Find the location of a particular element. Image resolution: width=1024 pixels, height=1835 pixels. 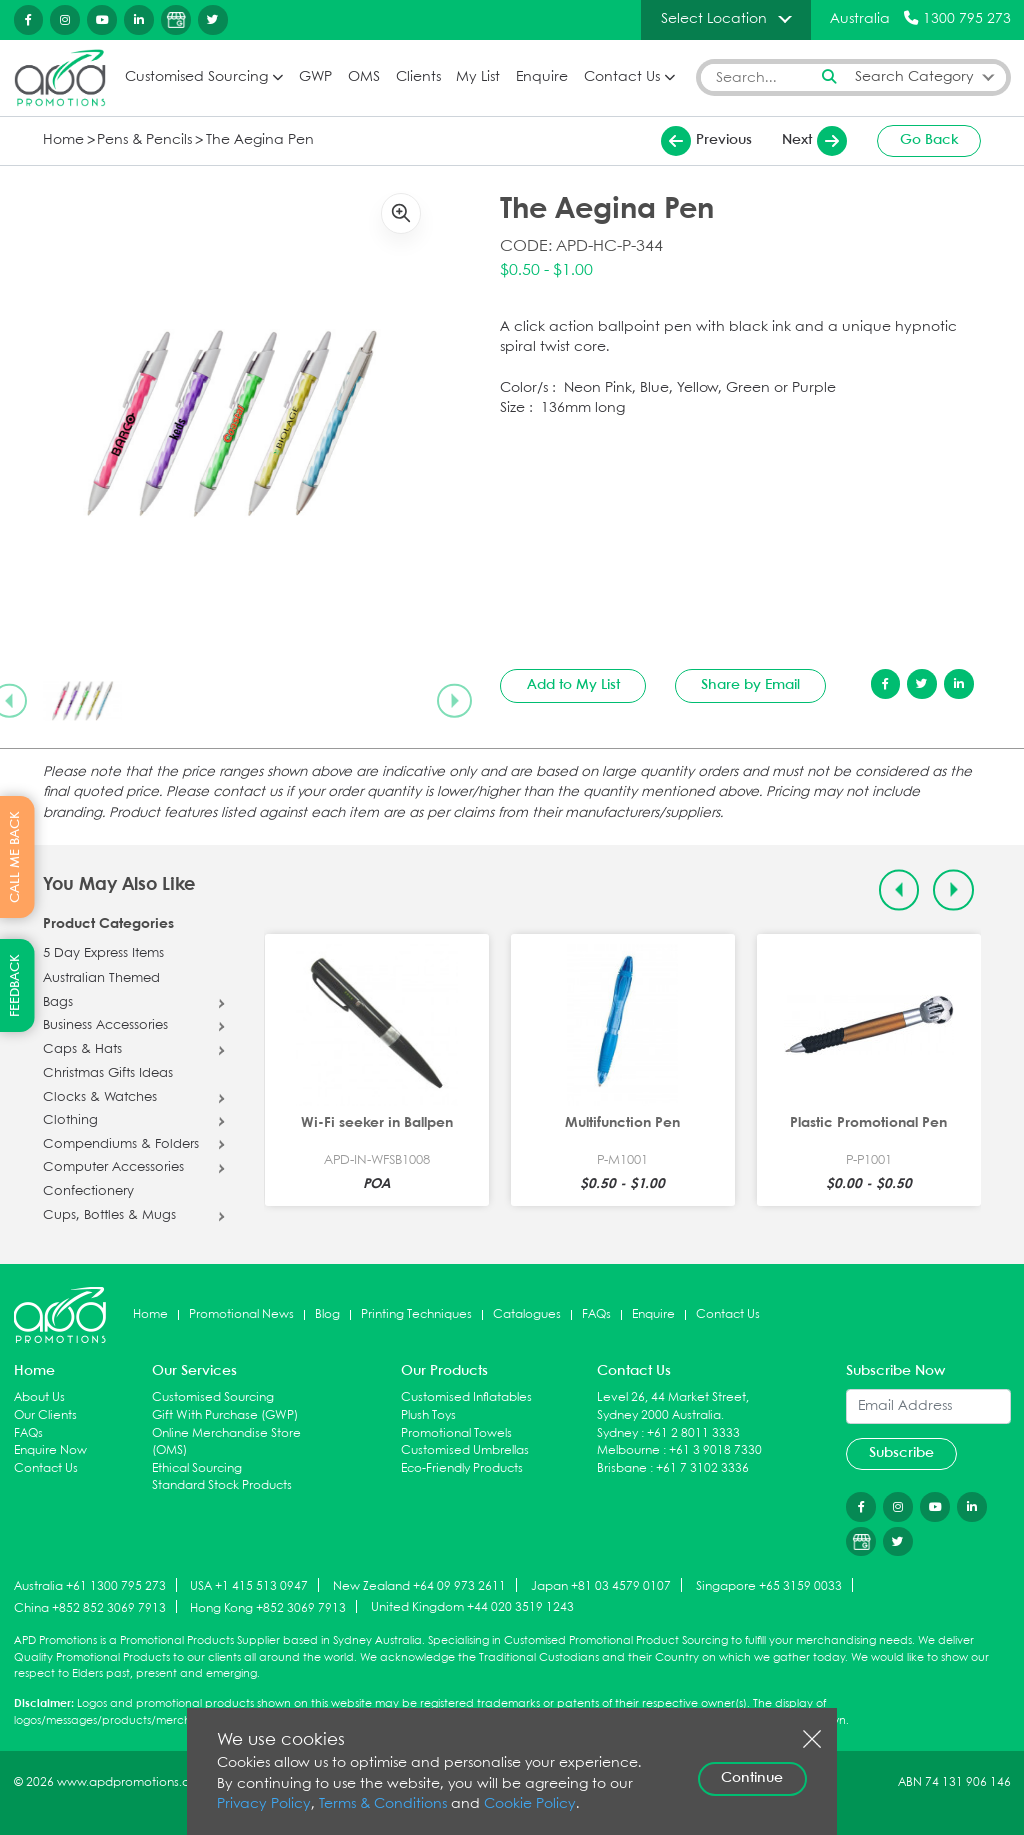

Ethical Sourcing is located at coordinates (197, 1468).